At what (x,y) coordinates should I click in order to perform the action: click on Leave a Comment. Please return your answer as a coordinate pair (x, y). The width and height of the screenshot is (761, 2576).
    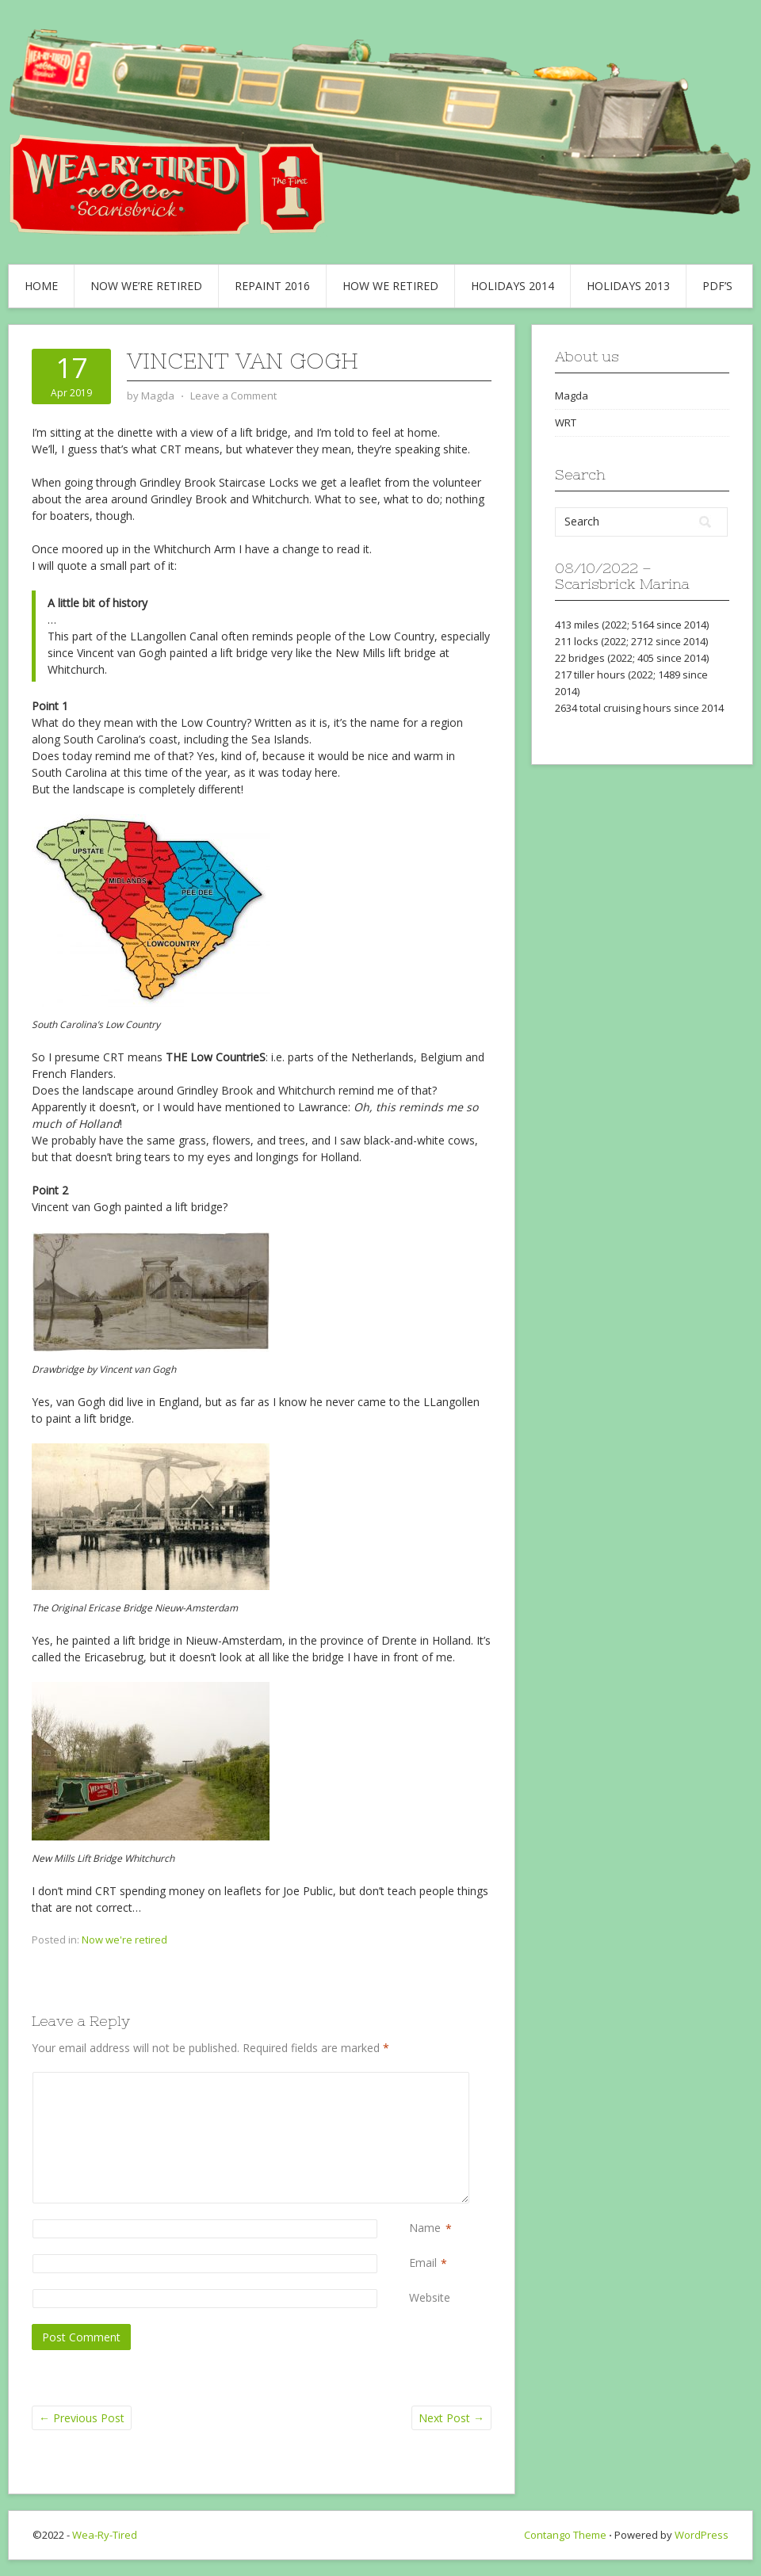
    Looking at the image, I should click on (233, 395).